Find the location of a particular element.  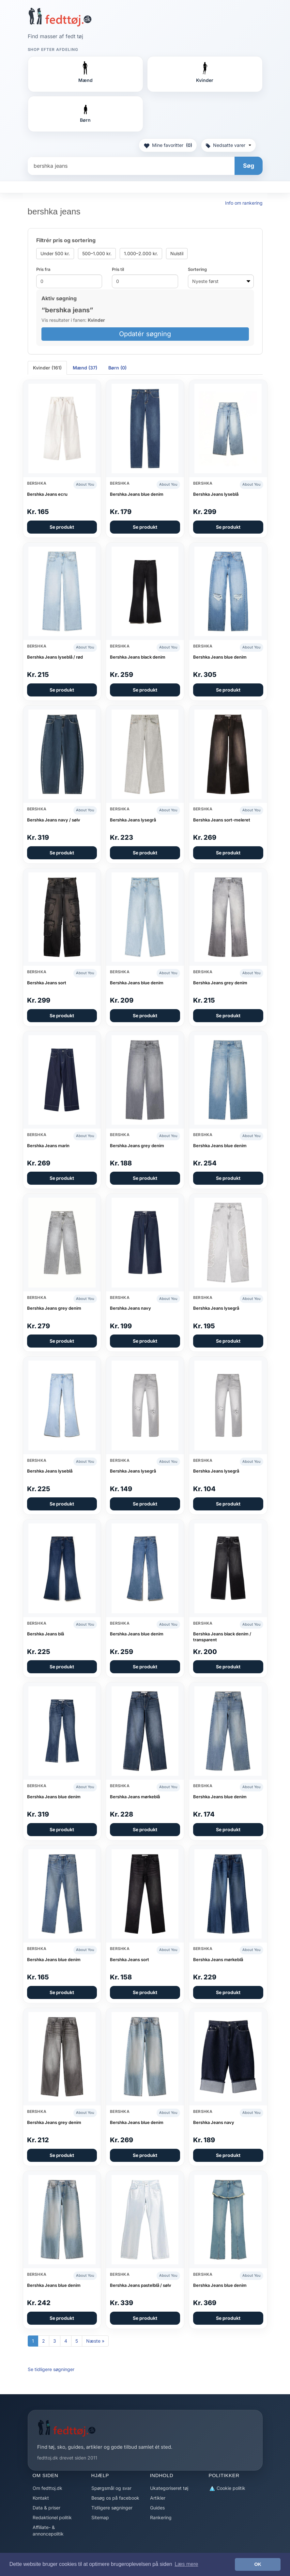

Spørgsmål og svar is located at coordinates (111, 2488).